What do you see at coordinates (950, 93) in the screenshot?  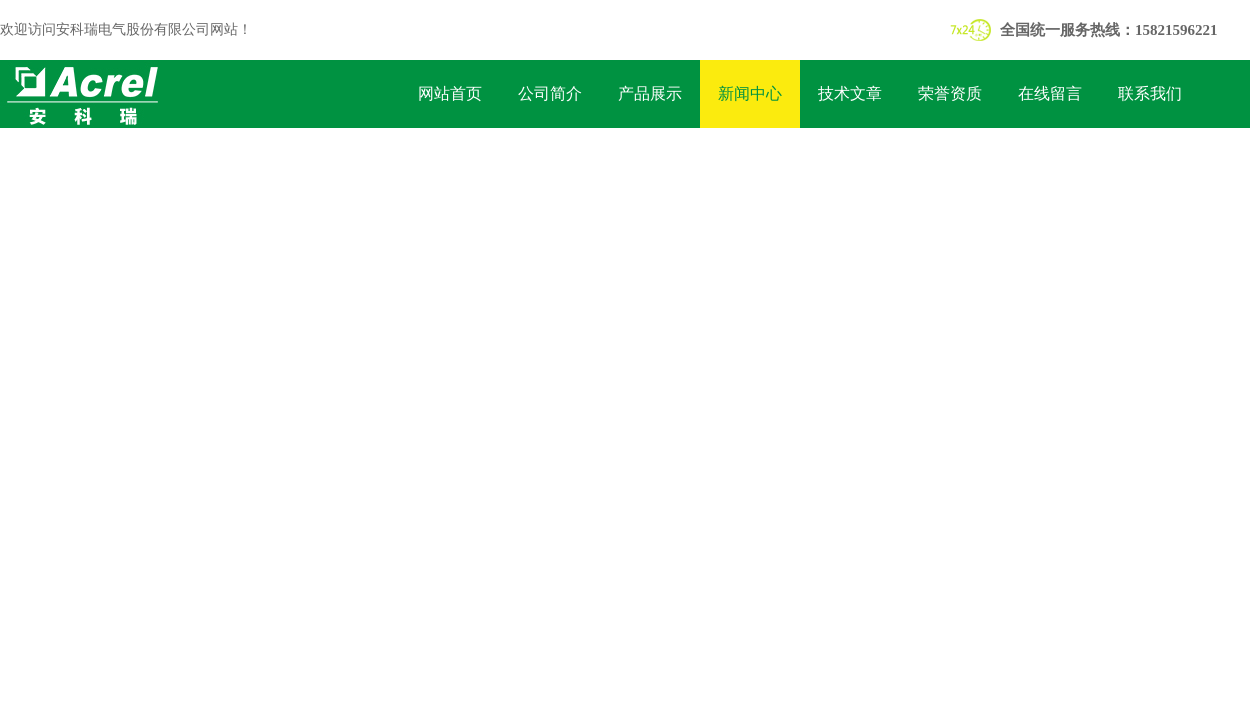 I see `荣誉资质` at bounding box center [950, 93].